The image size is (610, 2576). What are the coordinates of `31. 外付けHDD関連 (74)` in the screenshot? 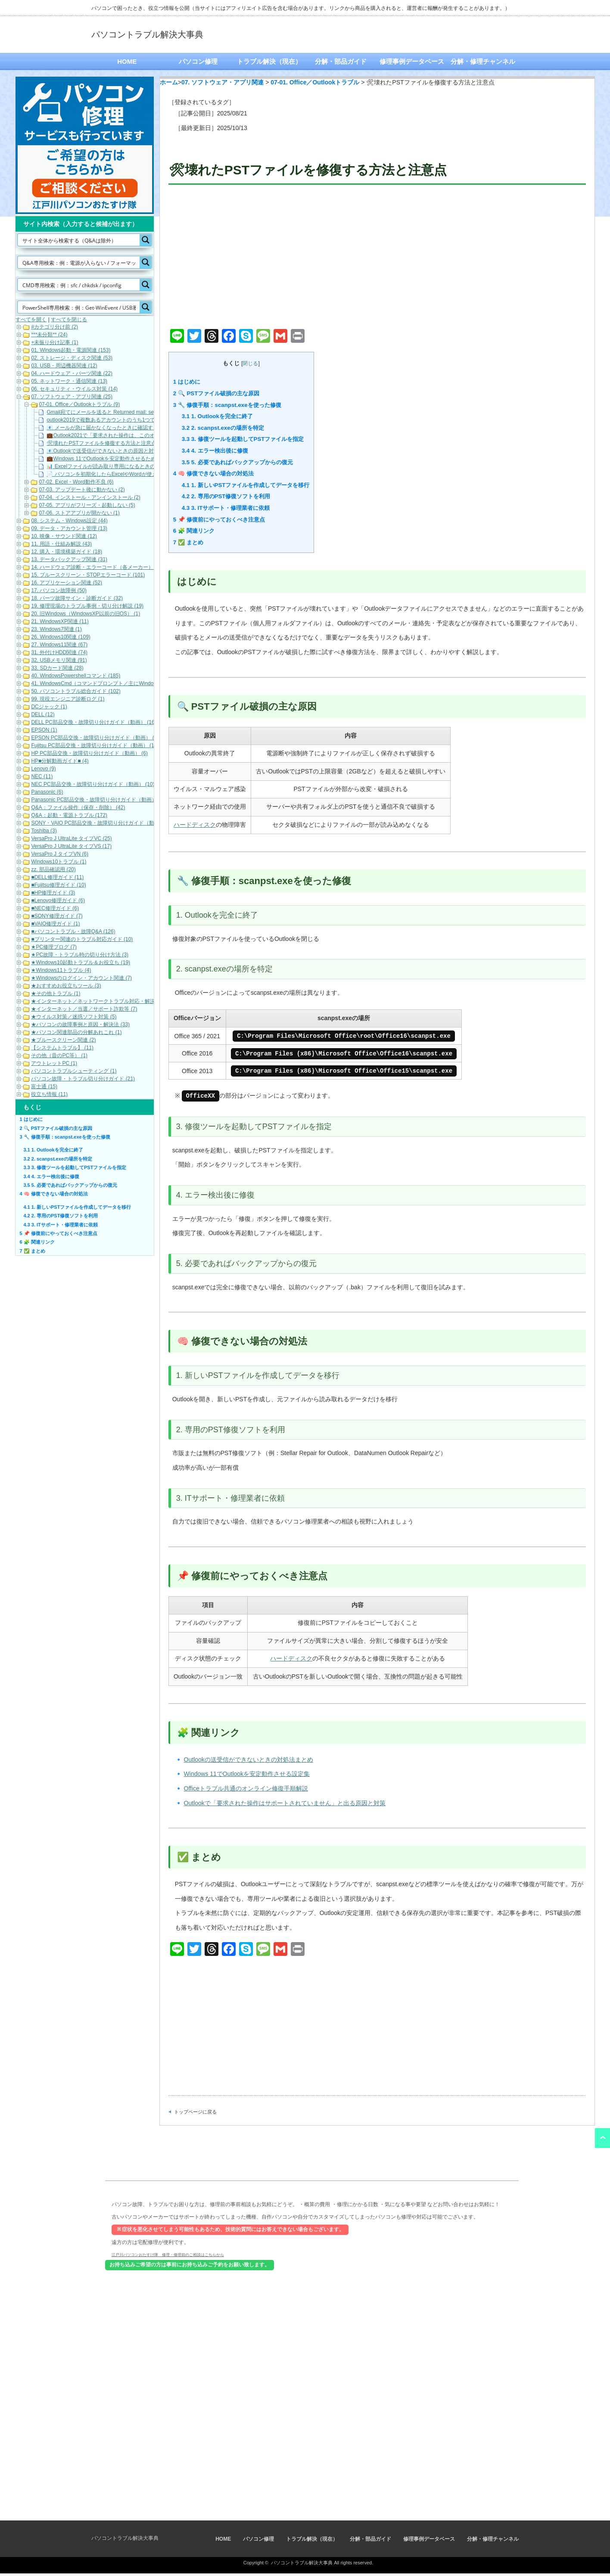 It's located at (59, 652).